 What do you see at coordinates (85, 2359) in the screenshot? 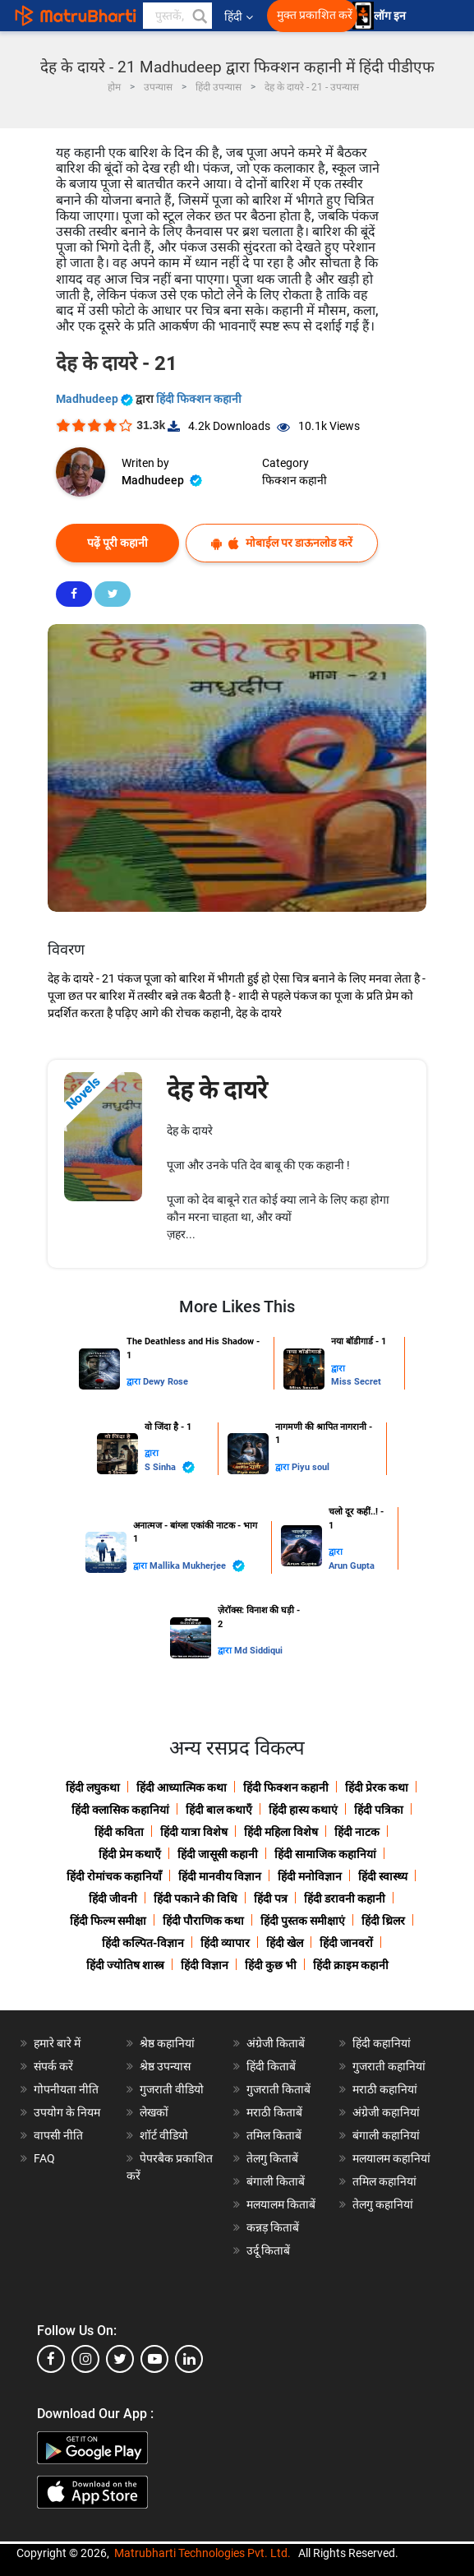
I see `[instagram]` at bounding box center [85, 2359].